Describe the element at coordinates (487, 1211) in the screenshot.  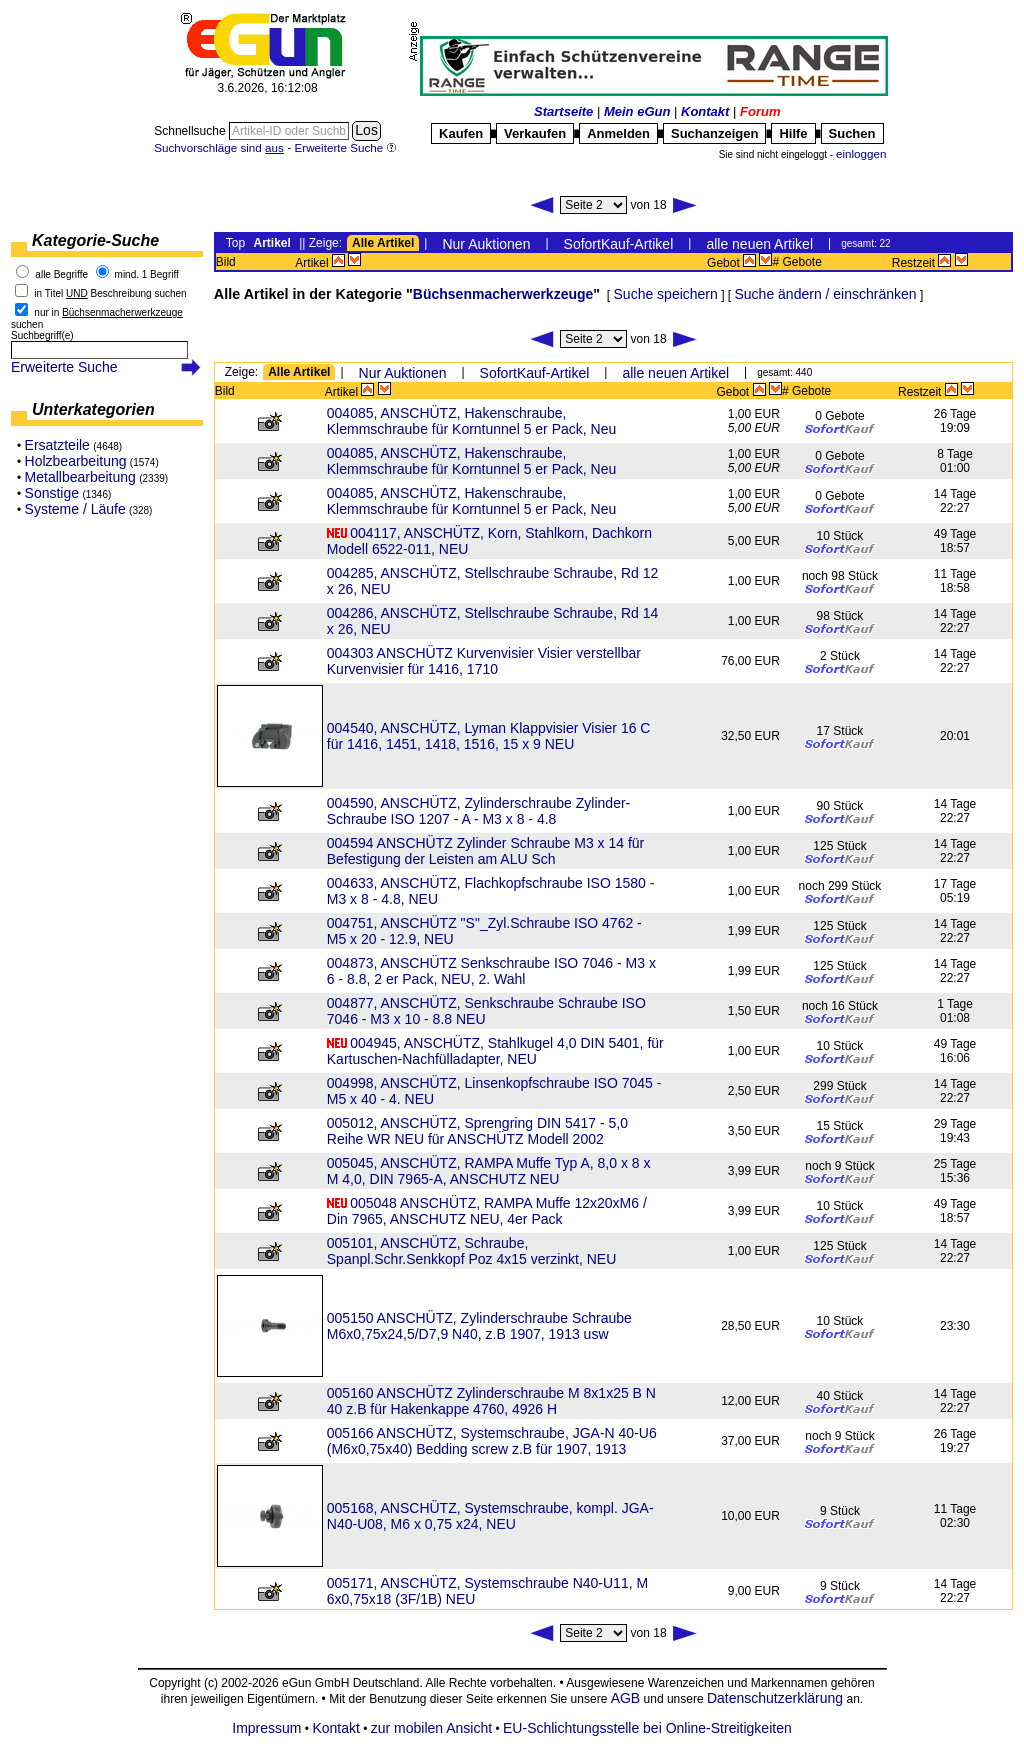
I see `005048 ANSCHÜTZ, RAMPA Muffe 12x20xM6 / Din 7965, ANSCHUTZ NEU, 4er Pack` at that location.